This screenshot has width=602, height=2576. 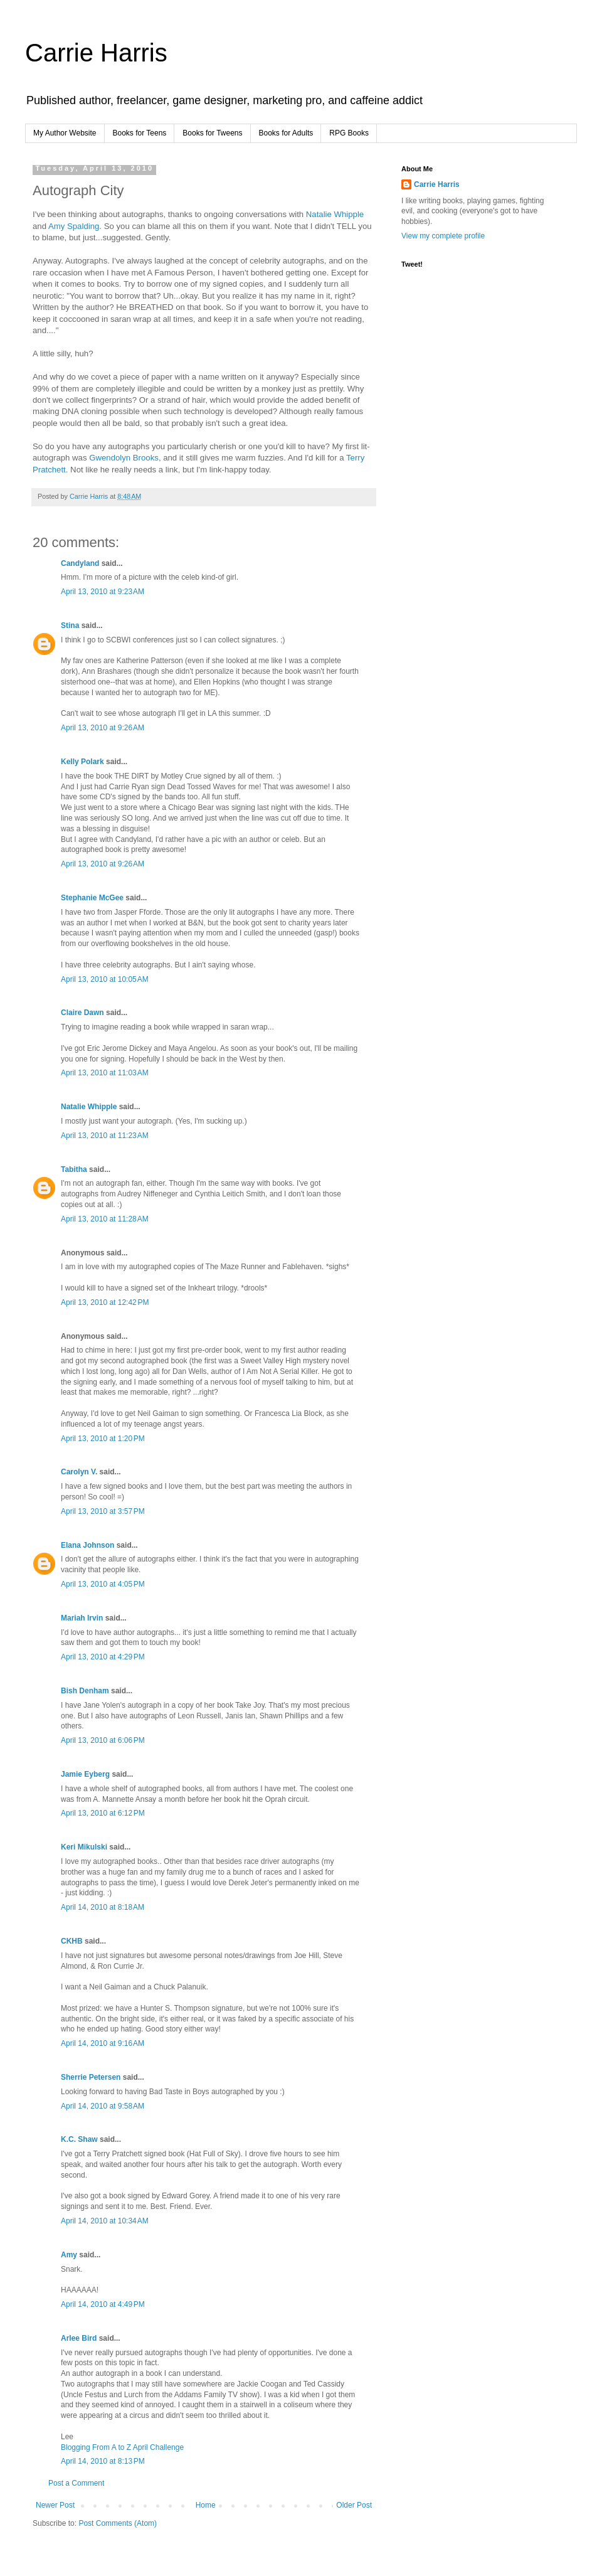 I want to click on Elana Johnson, so click(x=87, y=1545).